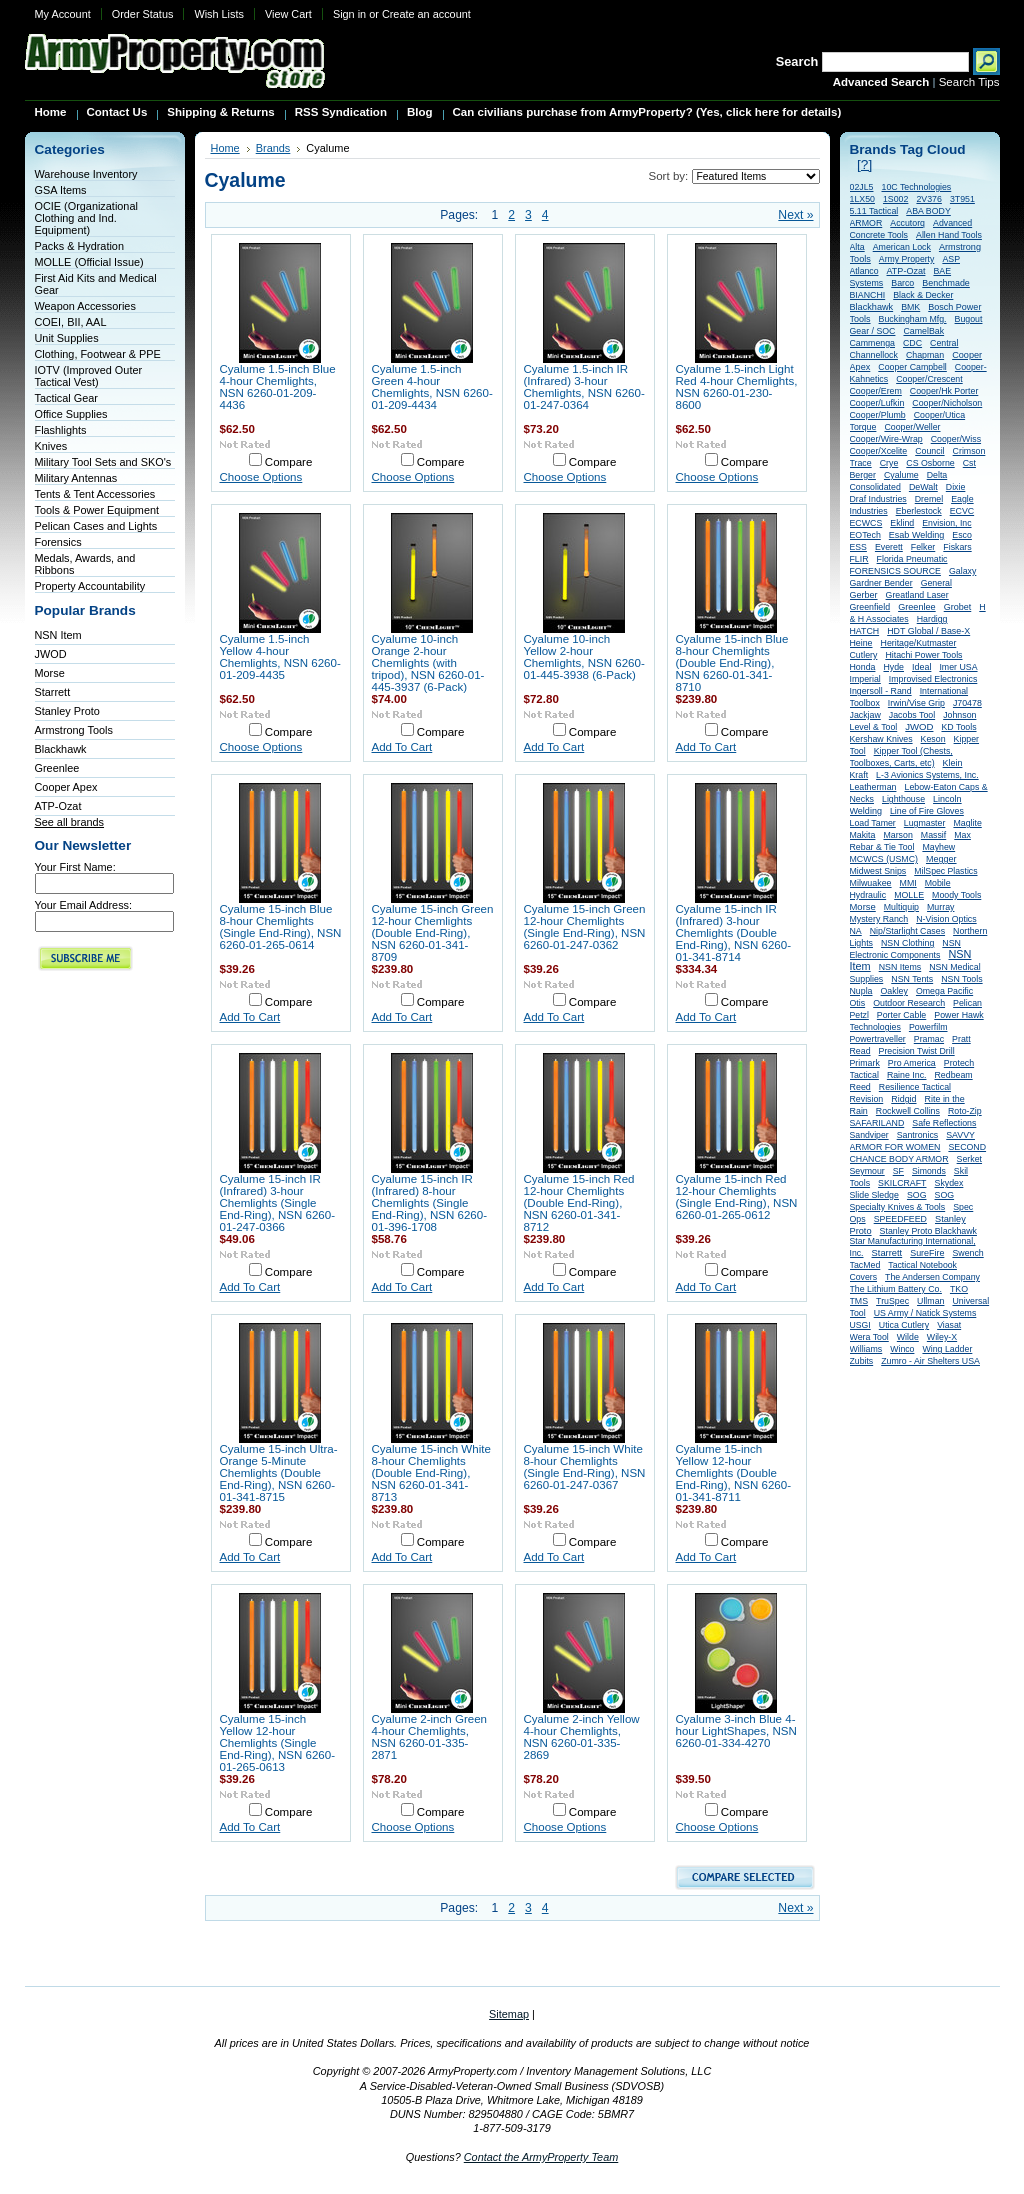 Image resolution: width=1024 pixels, height=2194 pixels. Describe the element at coordinates (902, 1349) in the screenshot. I see `Winco` at that location.